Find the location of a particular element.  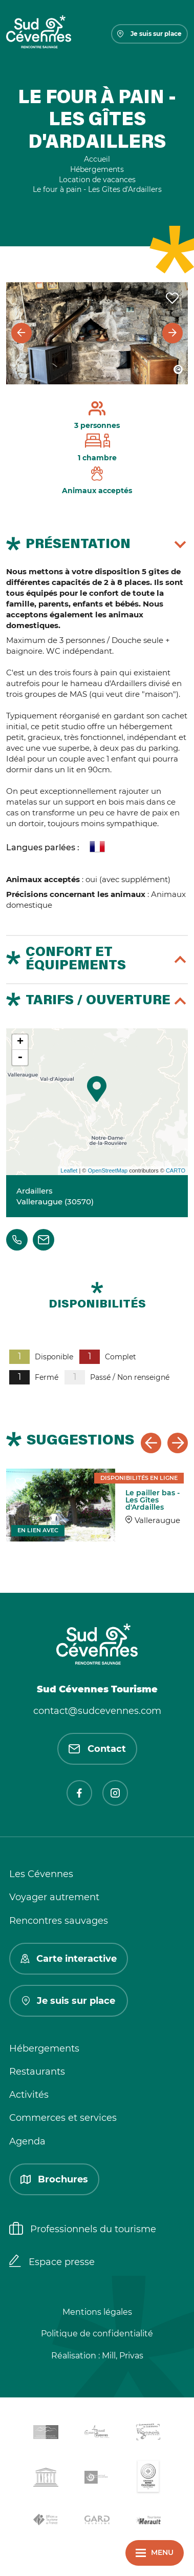

Carte interactive is located at coordinates (68, 1958).